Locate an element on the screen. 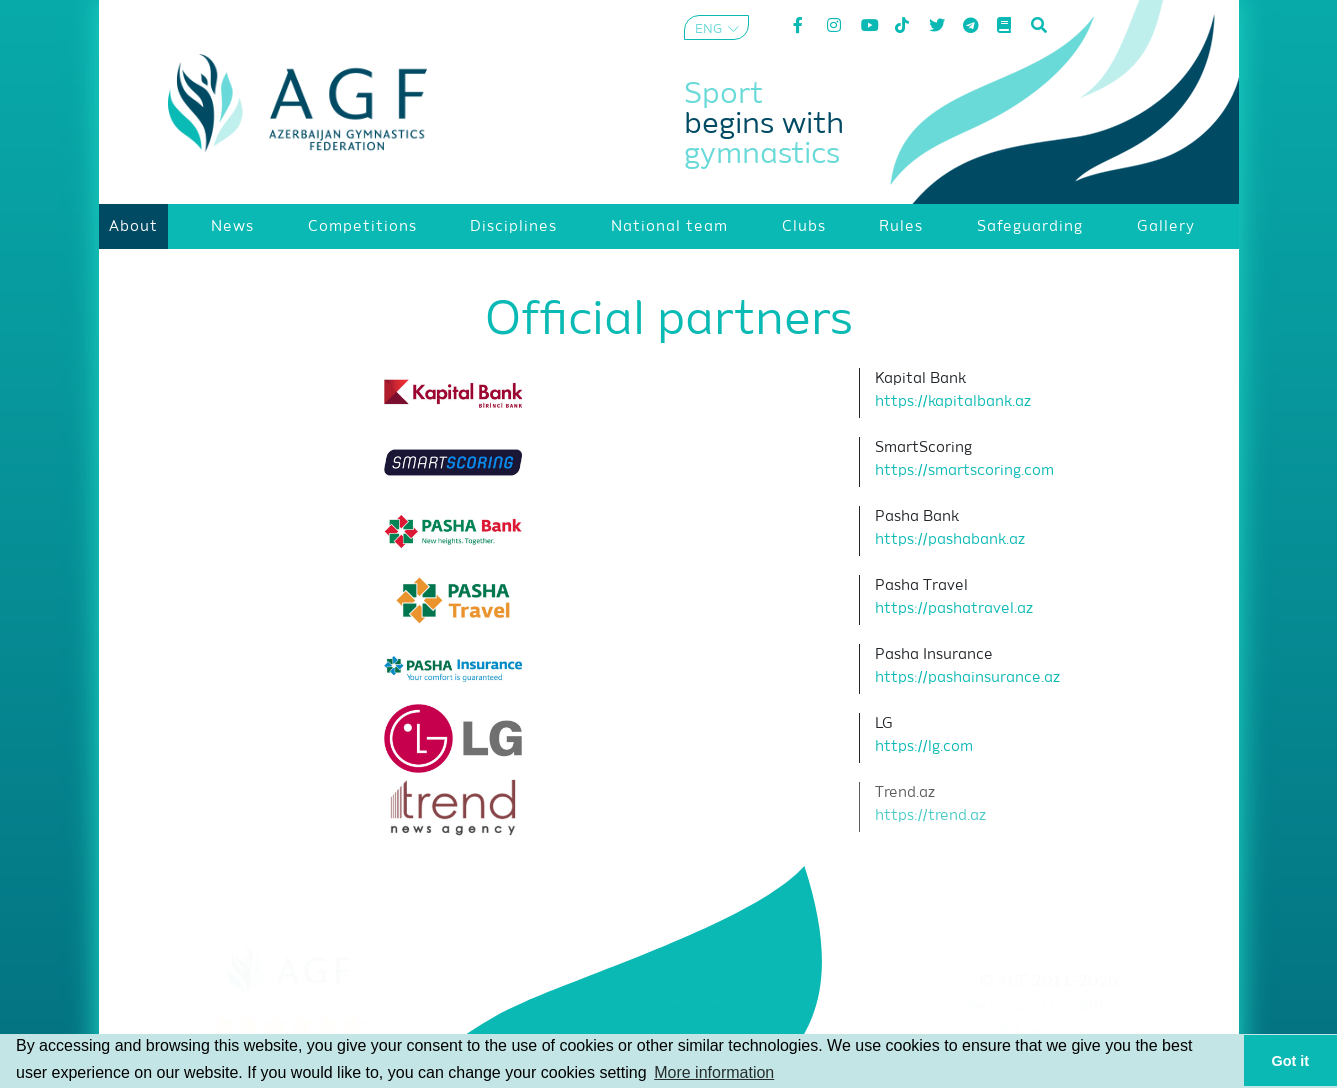 This screenshot has height=1088, width=1337. Got it [button] is located at coordinates (1291, 1061).